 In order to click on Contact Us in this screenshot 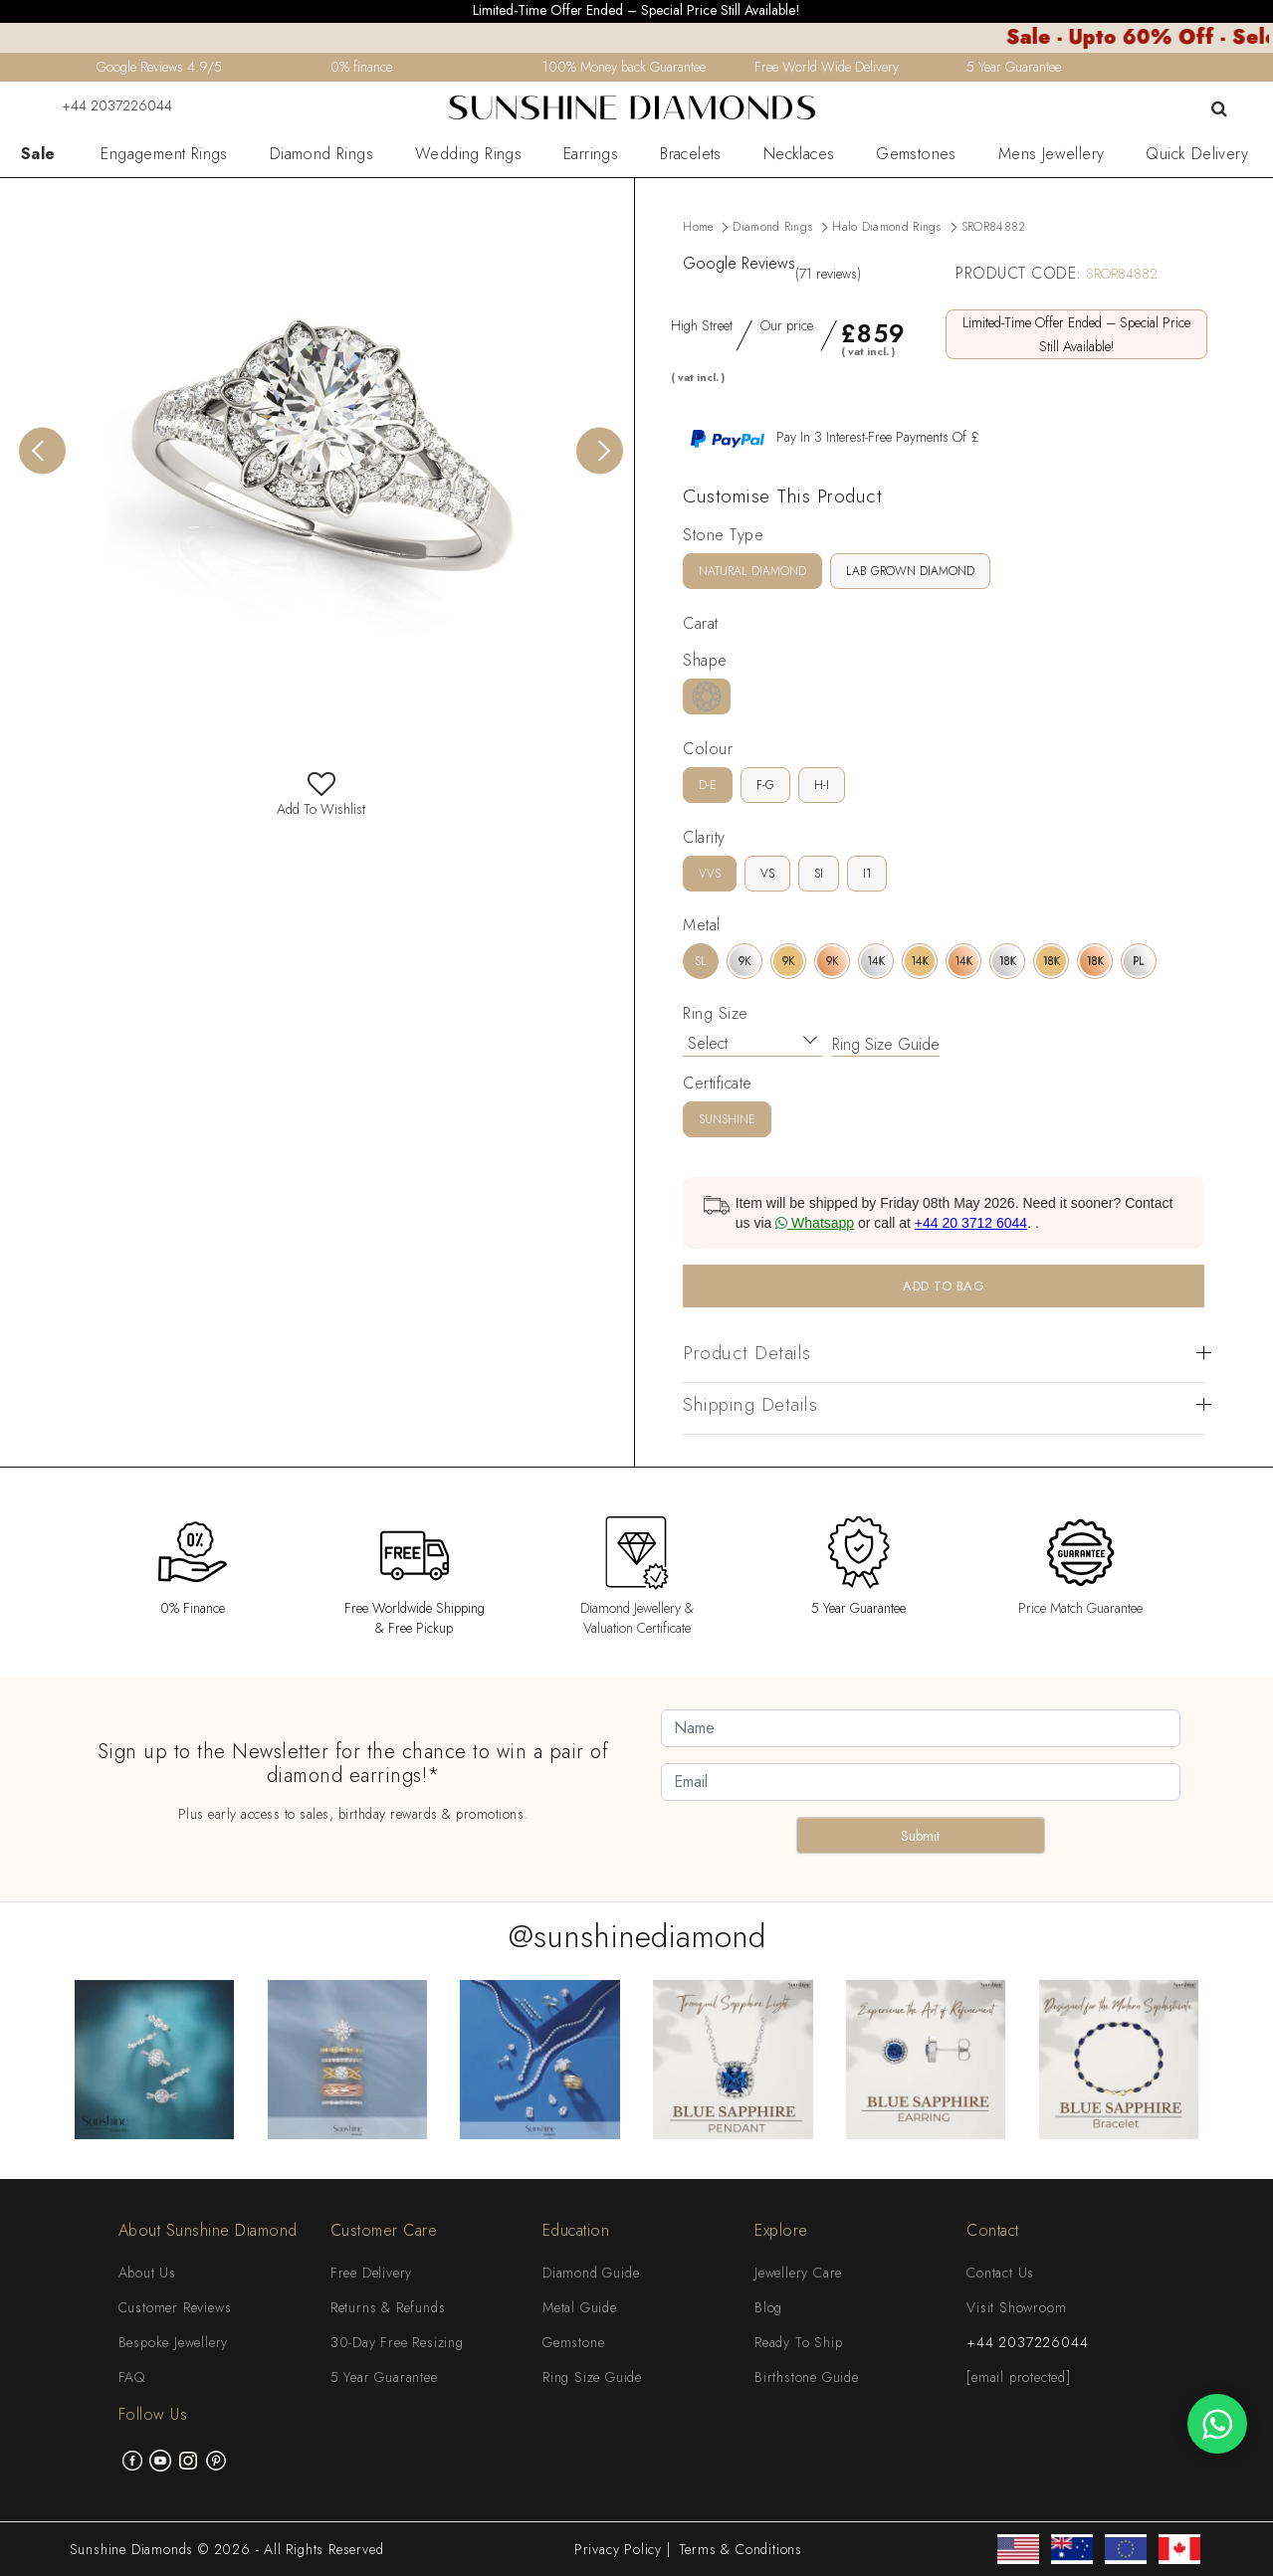, I will do `click(1000, 2272)`.